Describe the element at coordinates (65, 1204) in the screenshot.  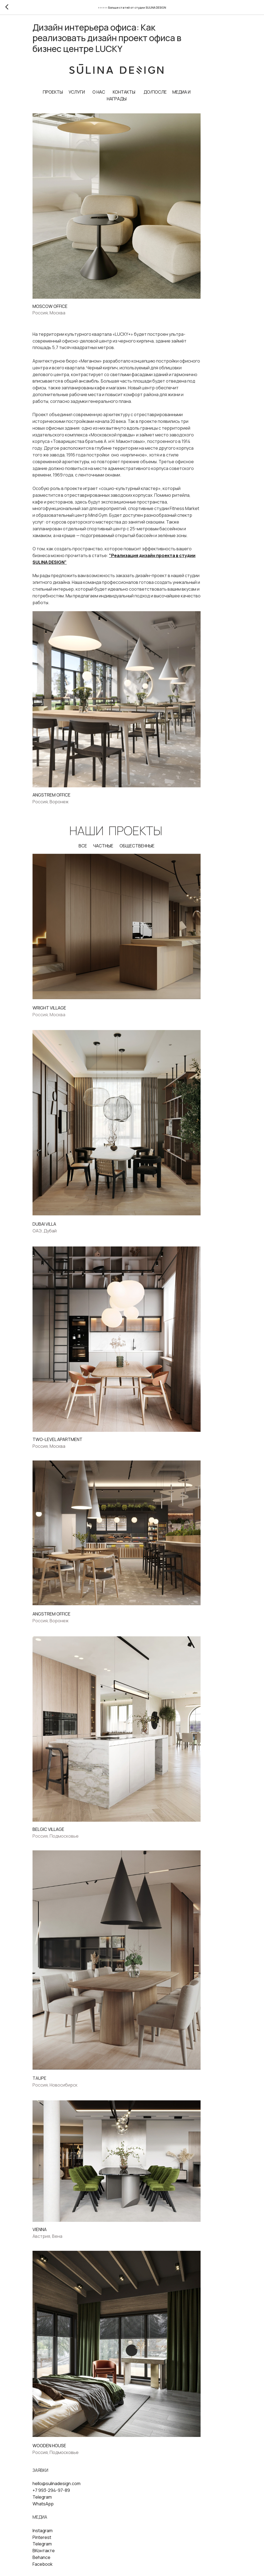
I see `DUBAI VILLA` at that location.